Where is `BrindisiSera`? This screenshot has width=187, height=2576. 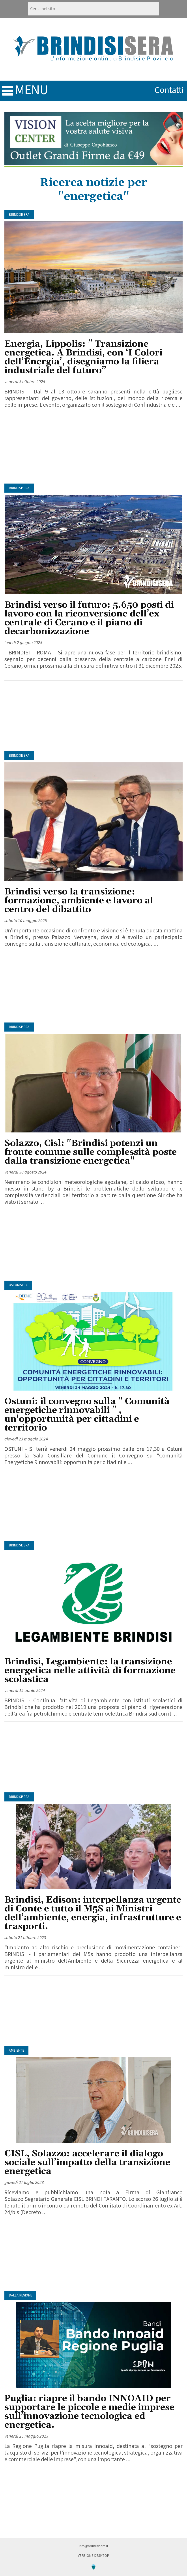
BrindisiSera is located at coordinates (19, 214).